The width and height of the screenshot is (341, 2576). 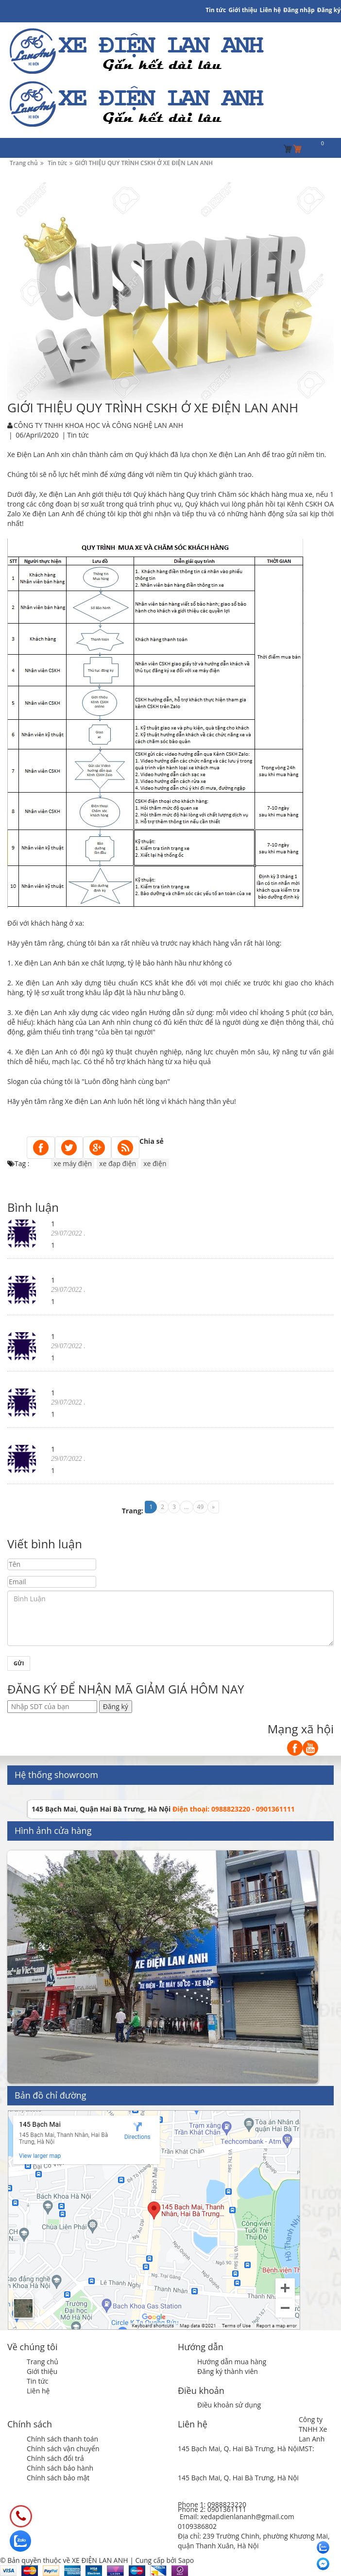 I want to click on Chính sách đổi trả, so click(x=55, y=2458).